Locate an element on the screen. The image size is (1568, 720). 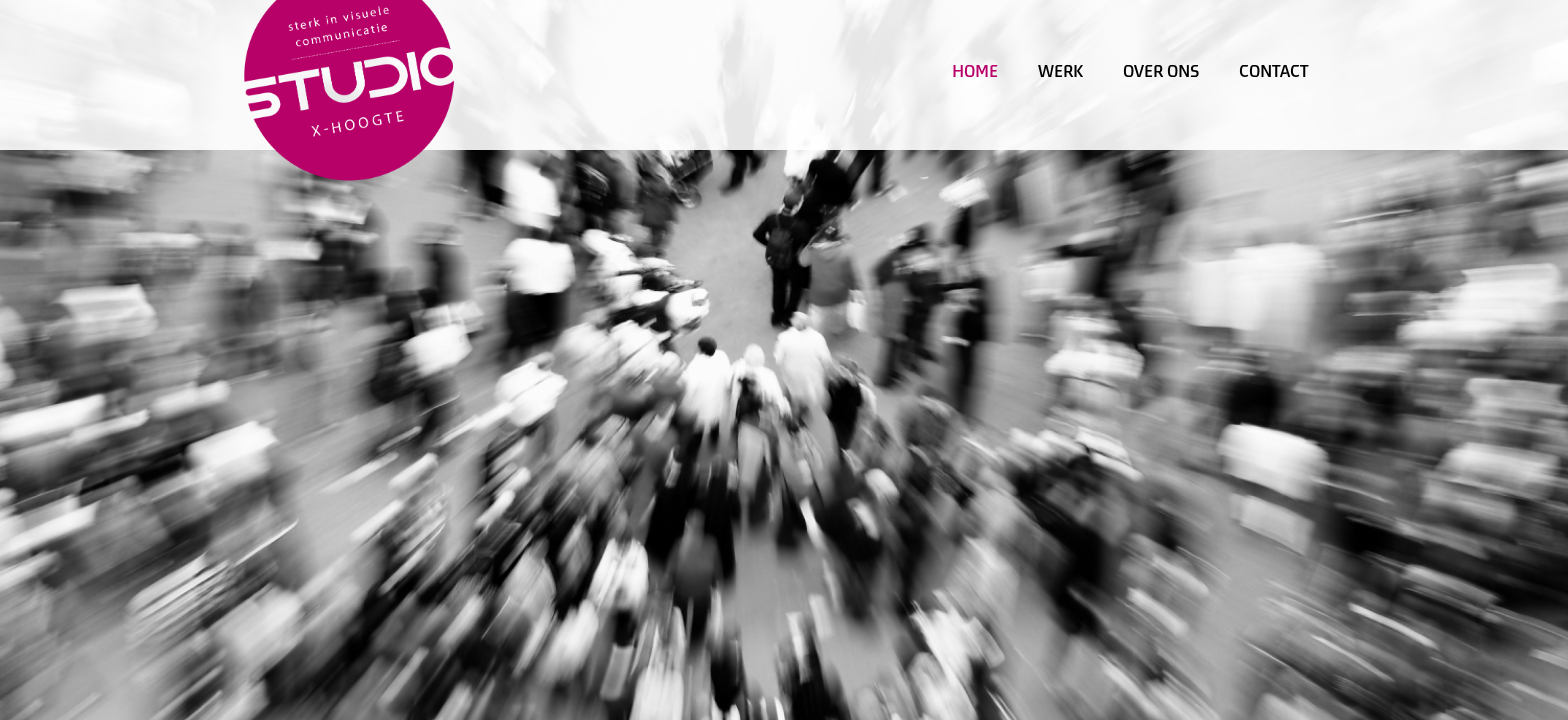
Over ons is located at coordinates (1161, 71).